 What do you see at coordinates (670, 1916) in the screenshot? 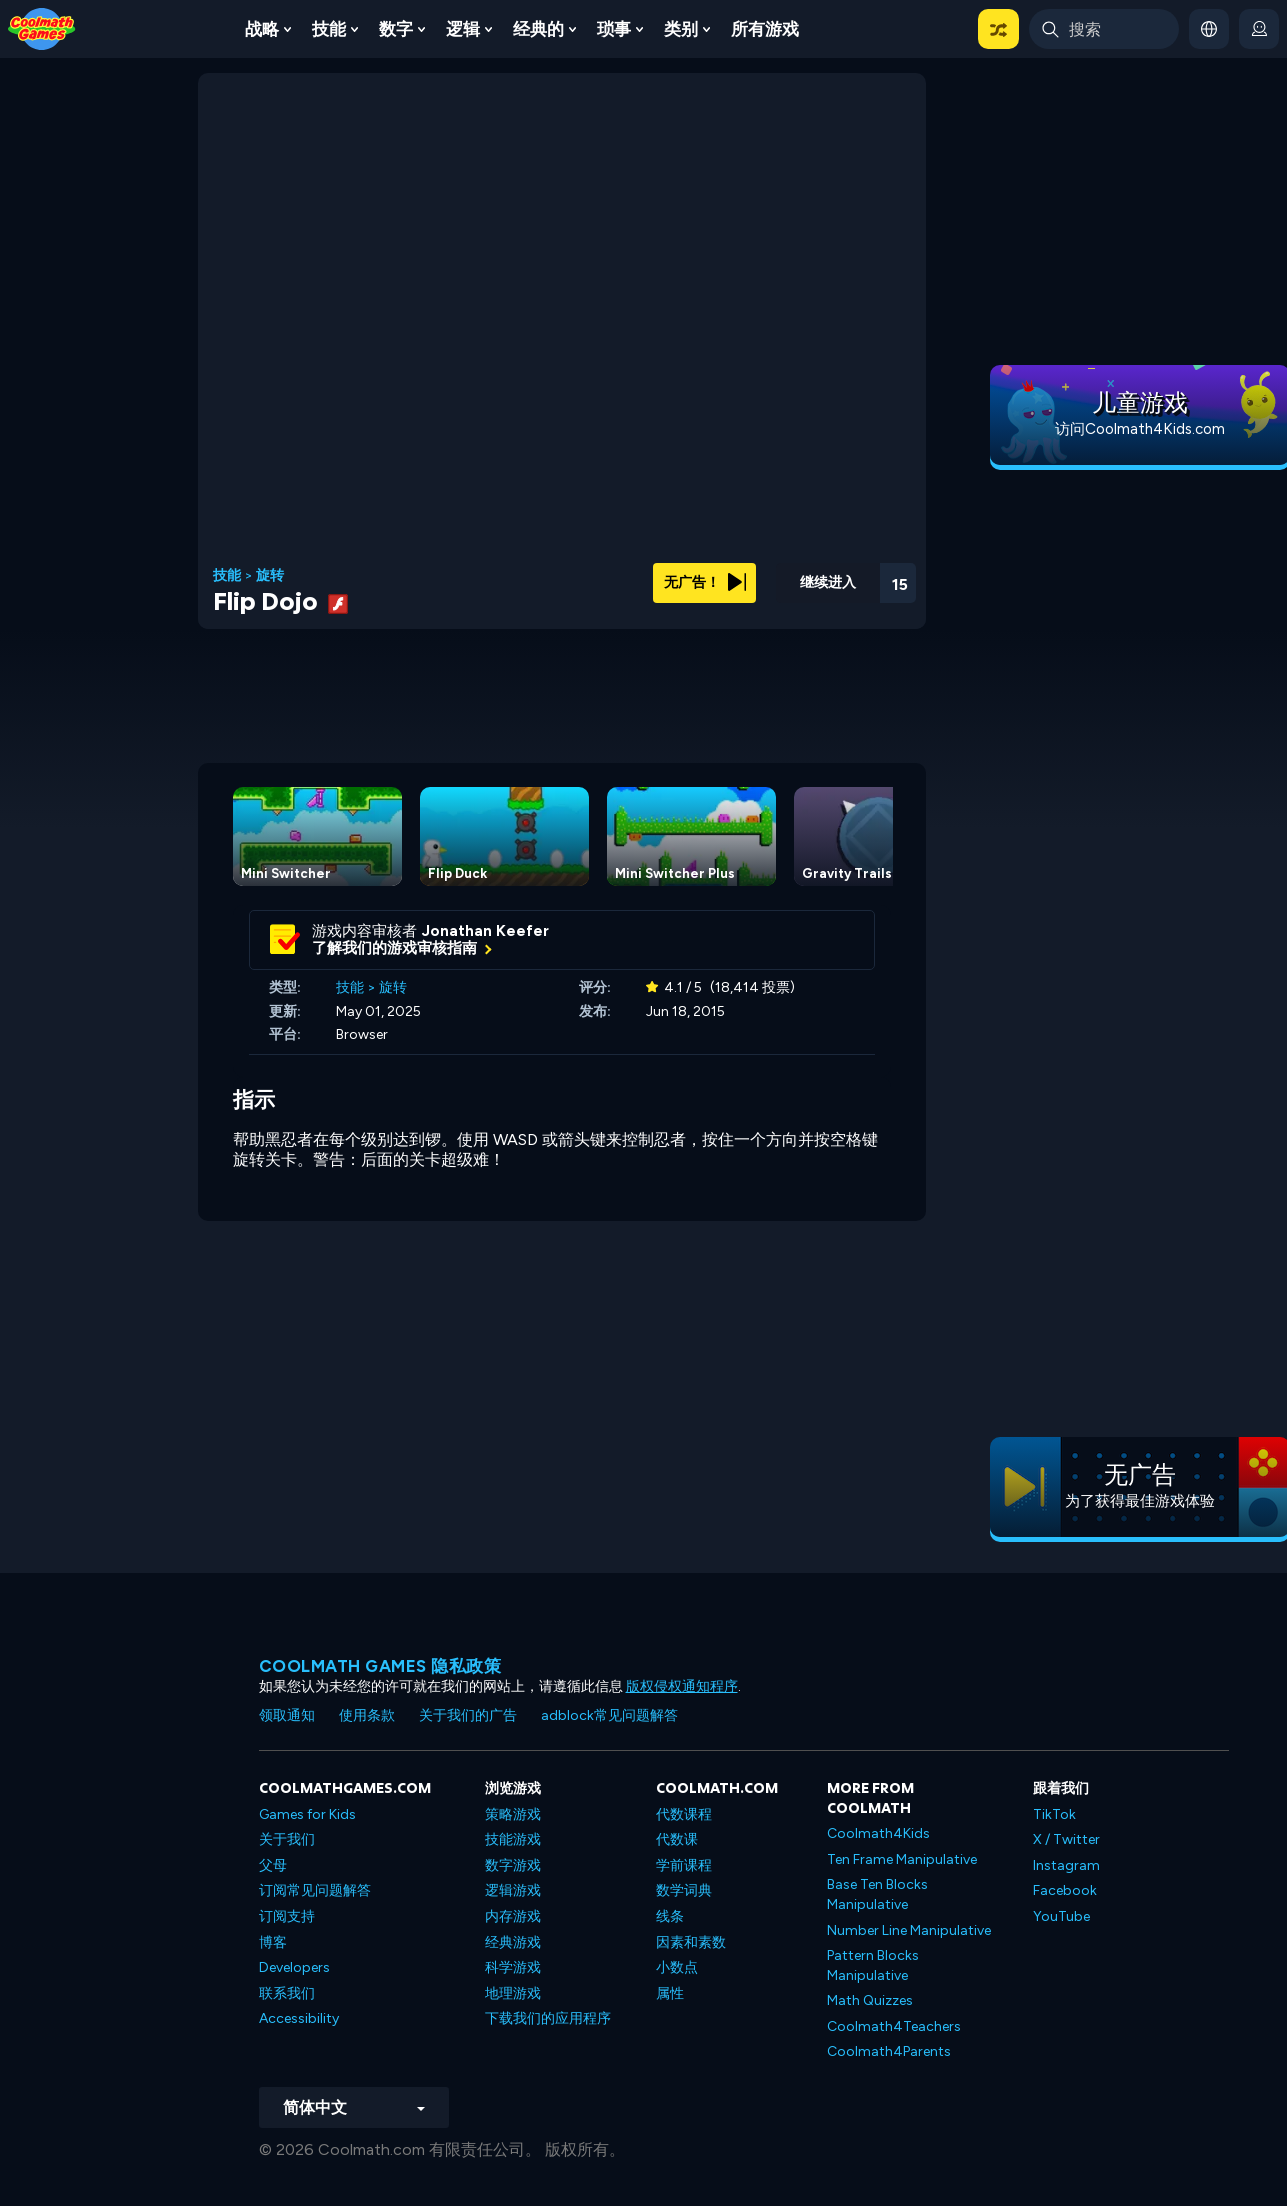
I see `线条` at bounding box center [670, 1916].